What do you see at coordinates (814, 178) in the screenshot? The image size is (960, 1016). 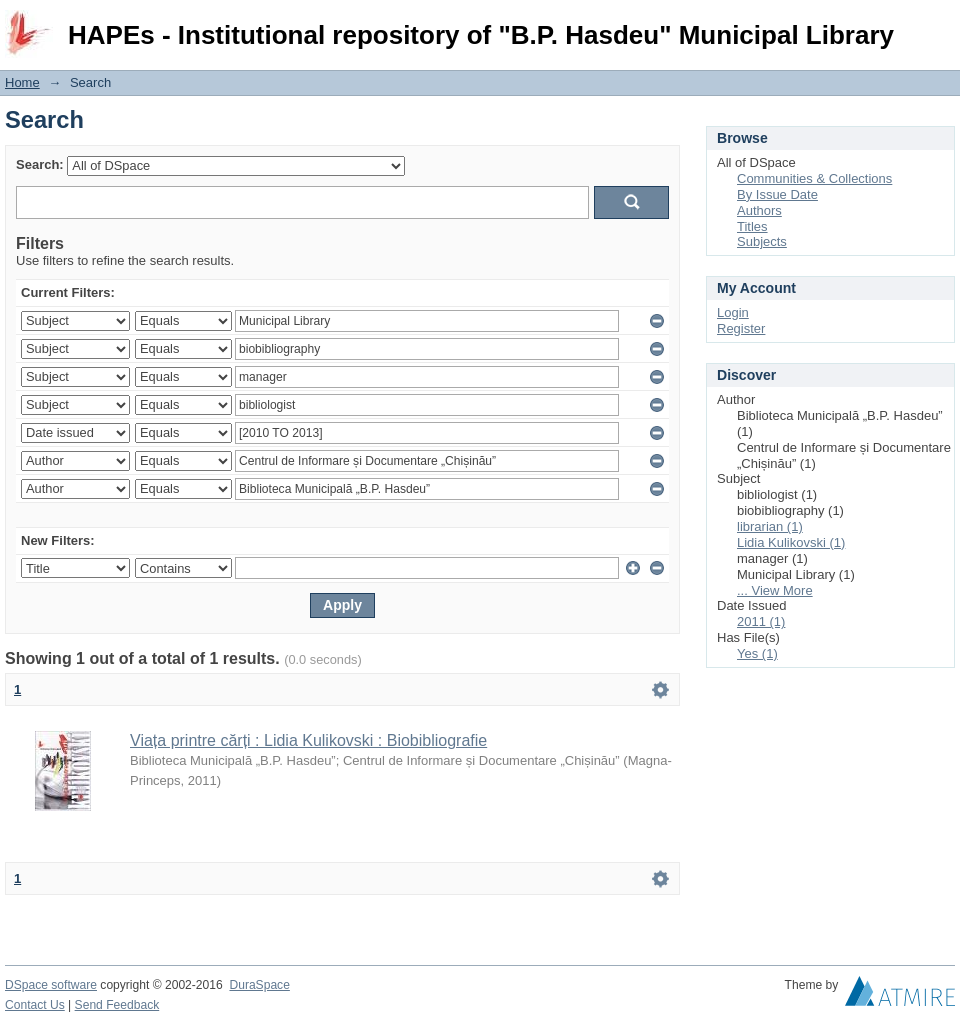 I see `Communities & Collections` at bounding box center [814, 178].